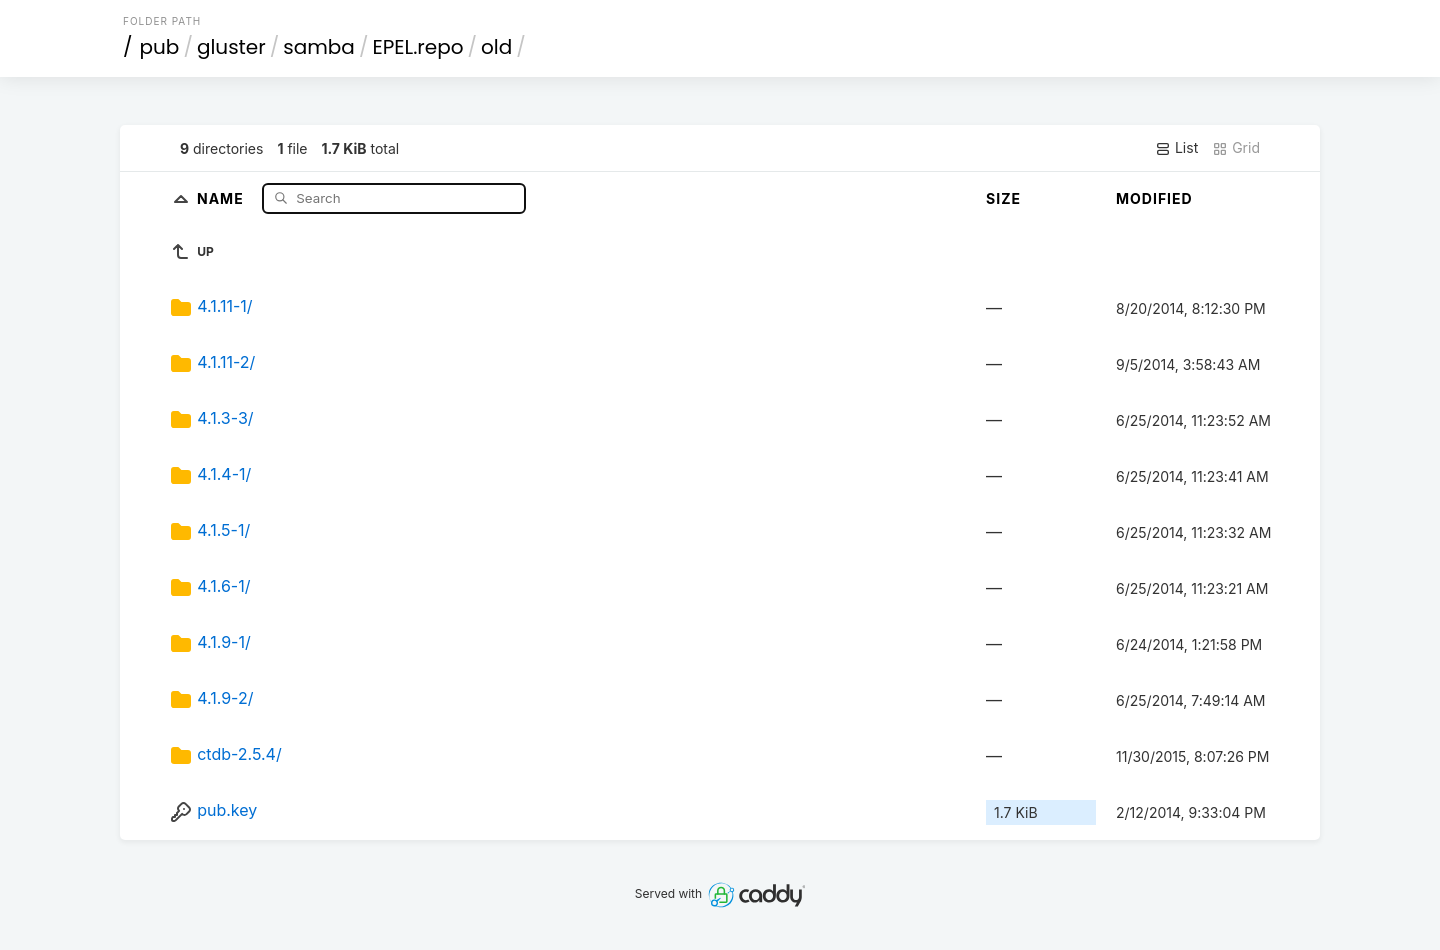 The height and width of the screenshot is (950, 1440). I want to click on pub, so click(160, 47).